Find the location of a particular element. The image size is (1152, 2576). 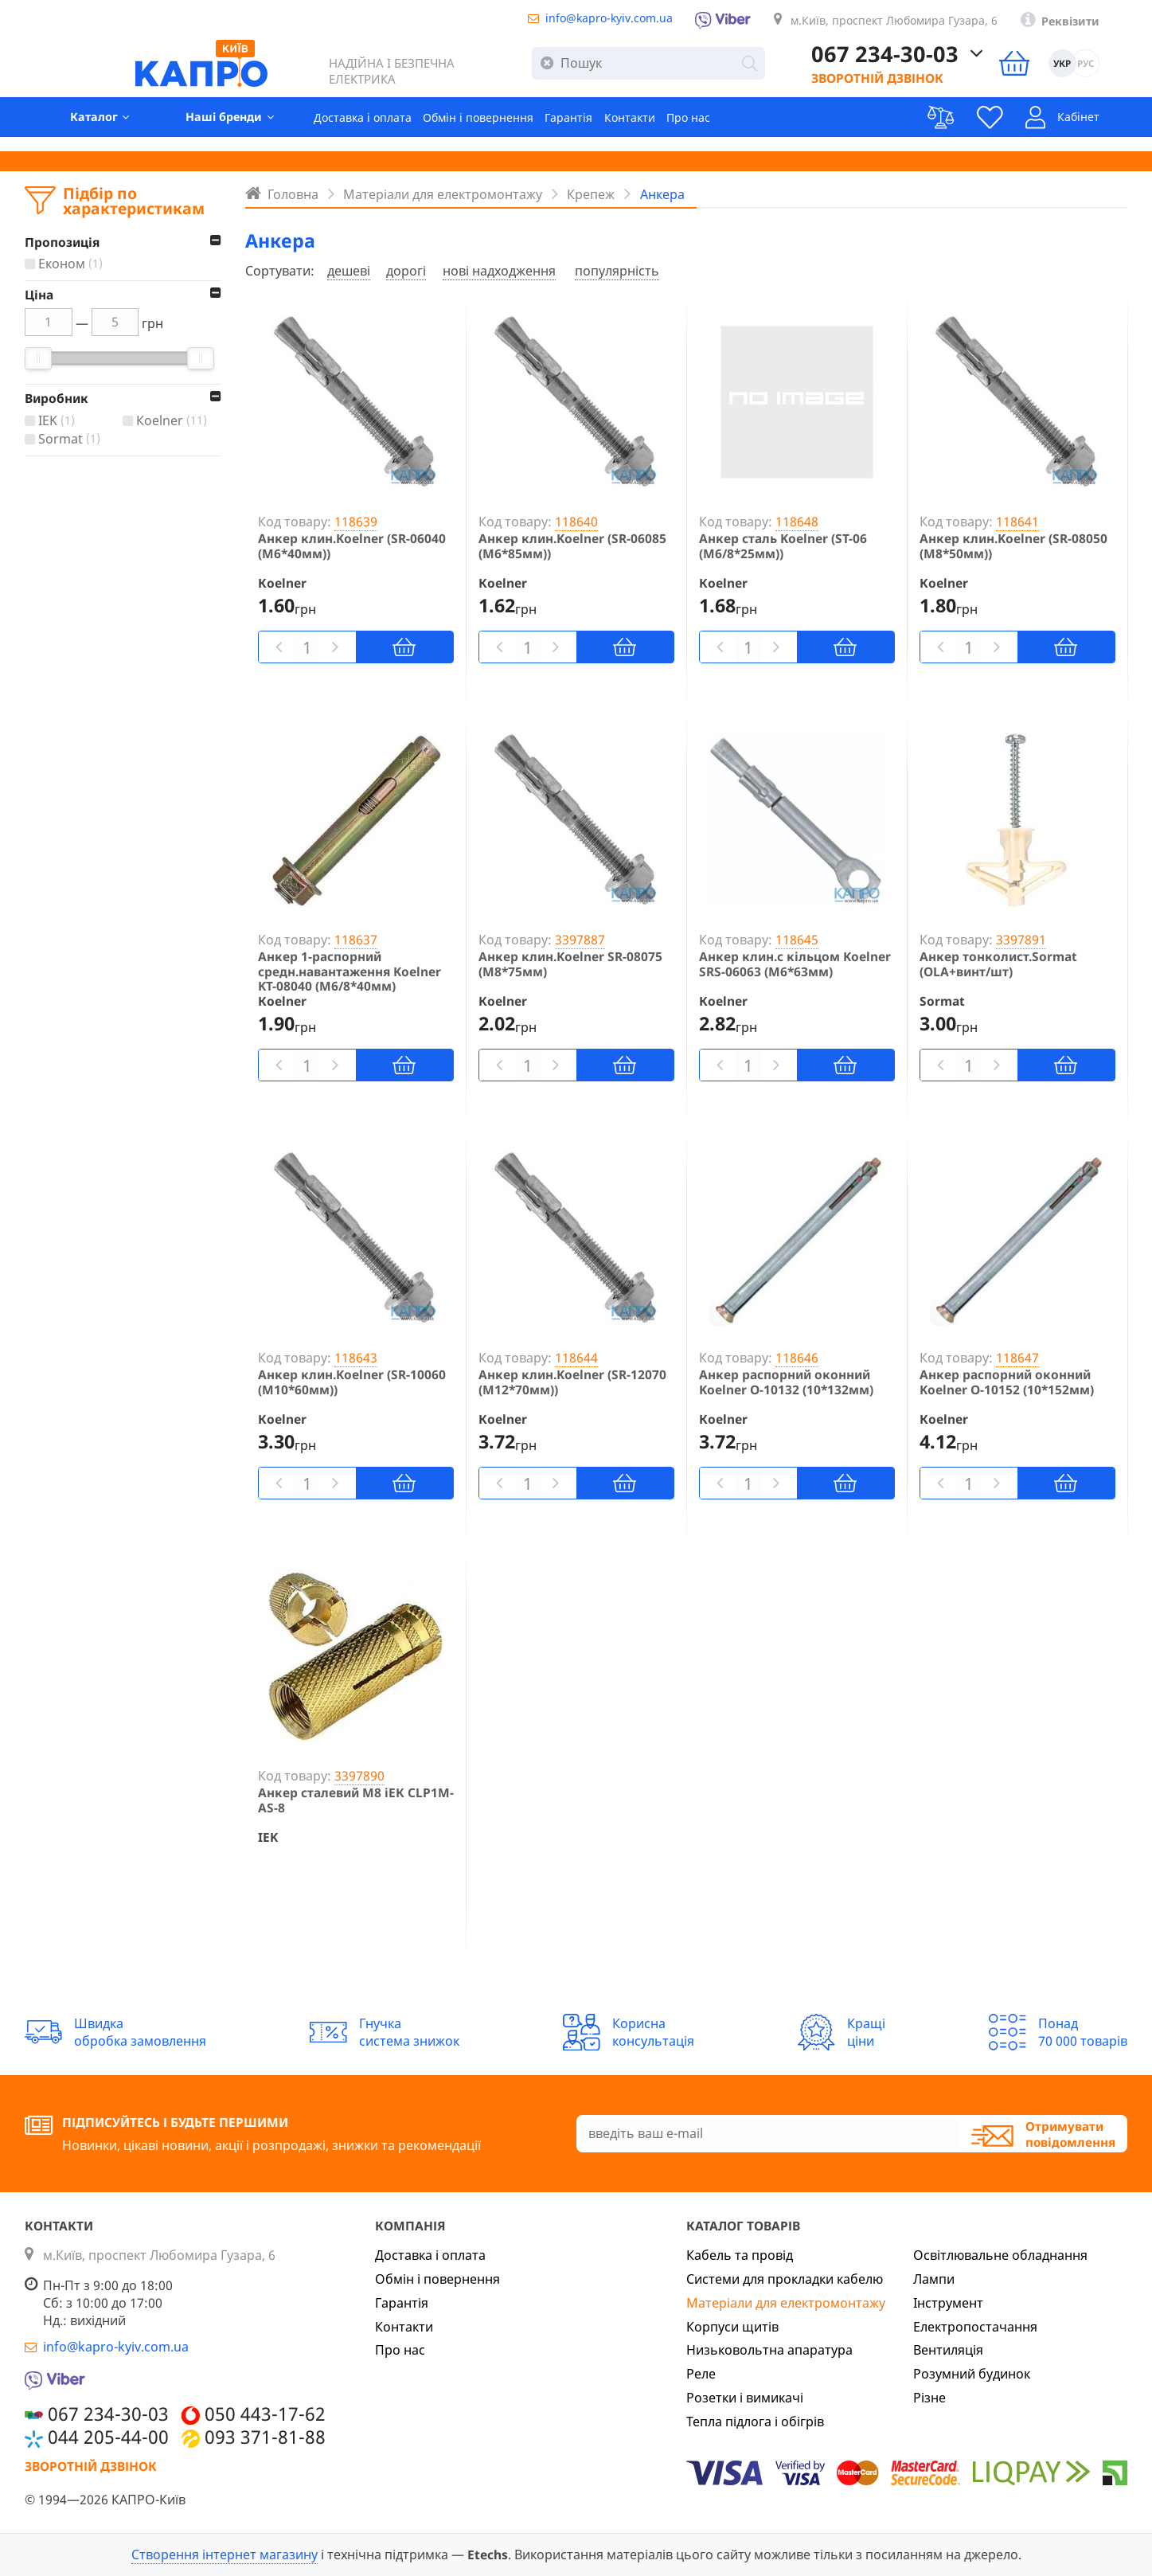

Анкер клин.Koelner (SR-12070 (М12*70мм)) is located at coordinates (572, 1382).